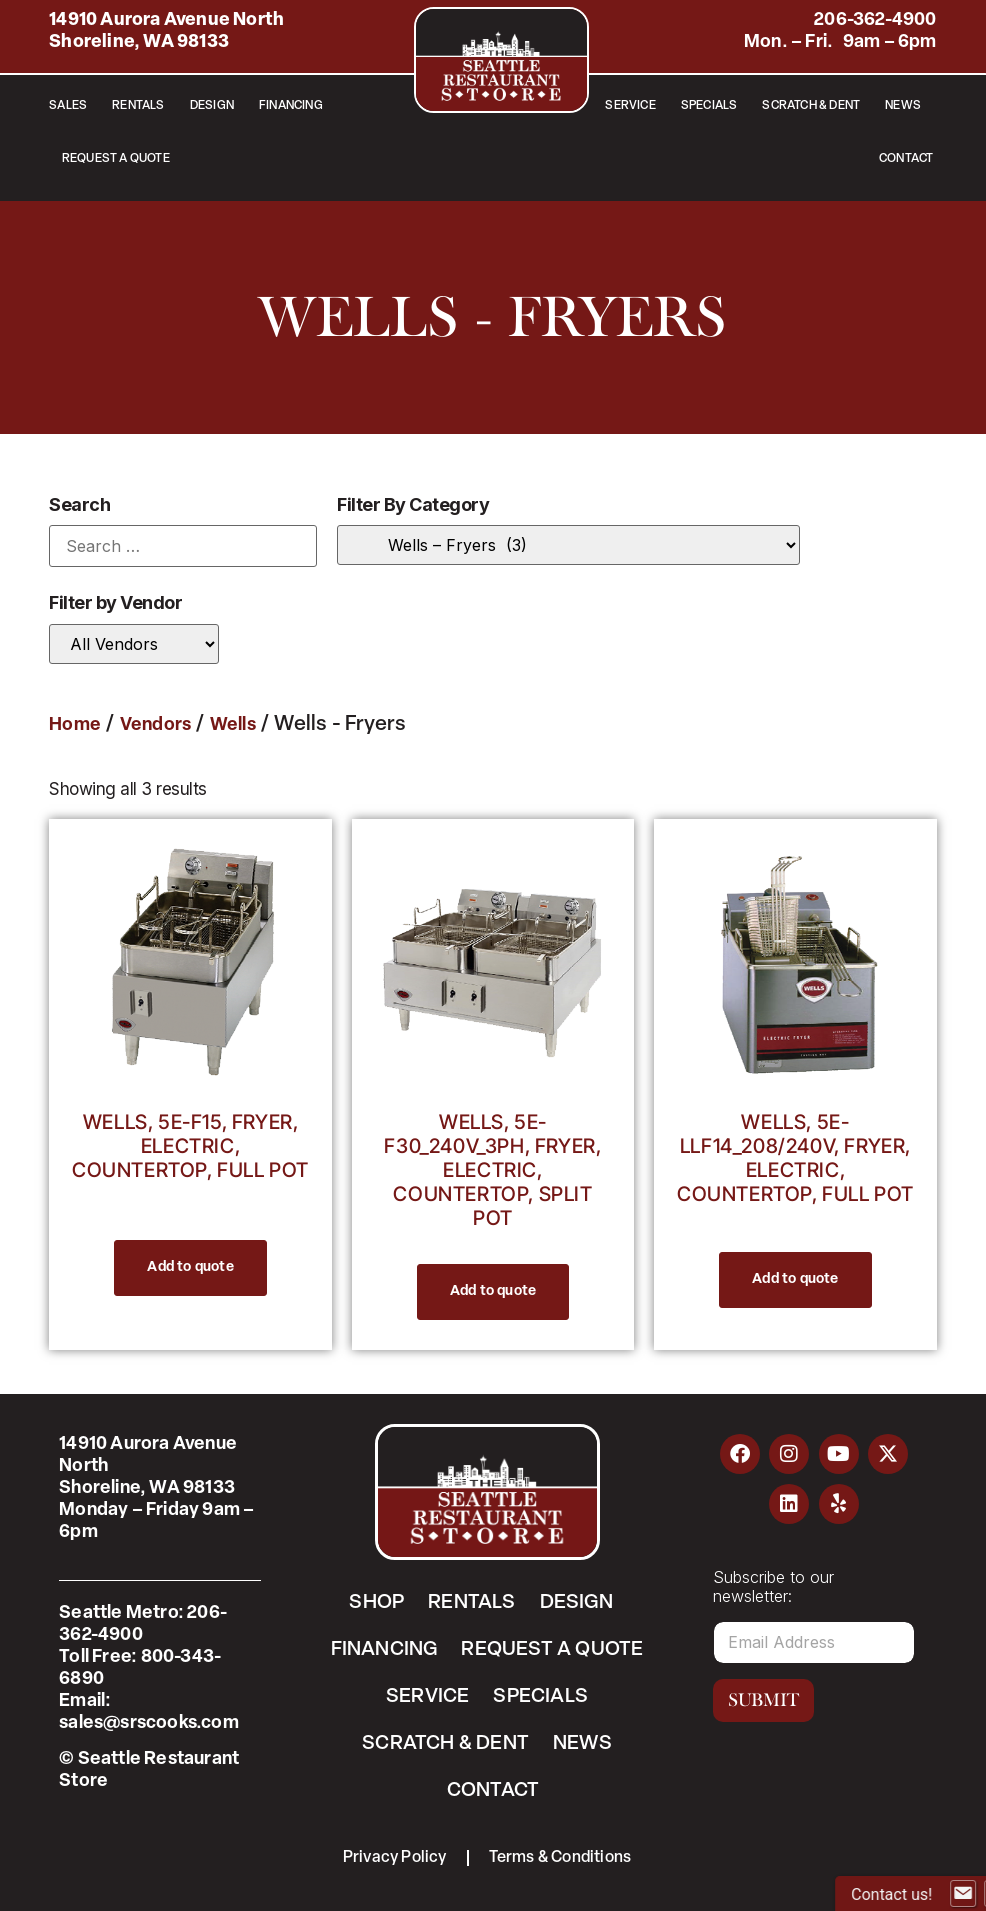 The width and height of the screenshot is (986, 1911). What do you see at coordinates (155, 725) in the screenshot?
I see `Vendors` at bounding box center [155, 725].